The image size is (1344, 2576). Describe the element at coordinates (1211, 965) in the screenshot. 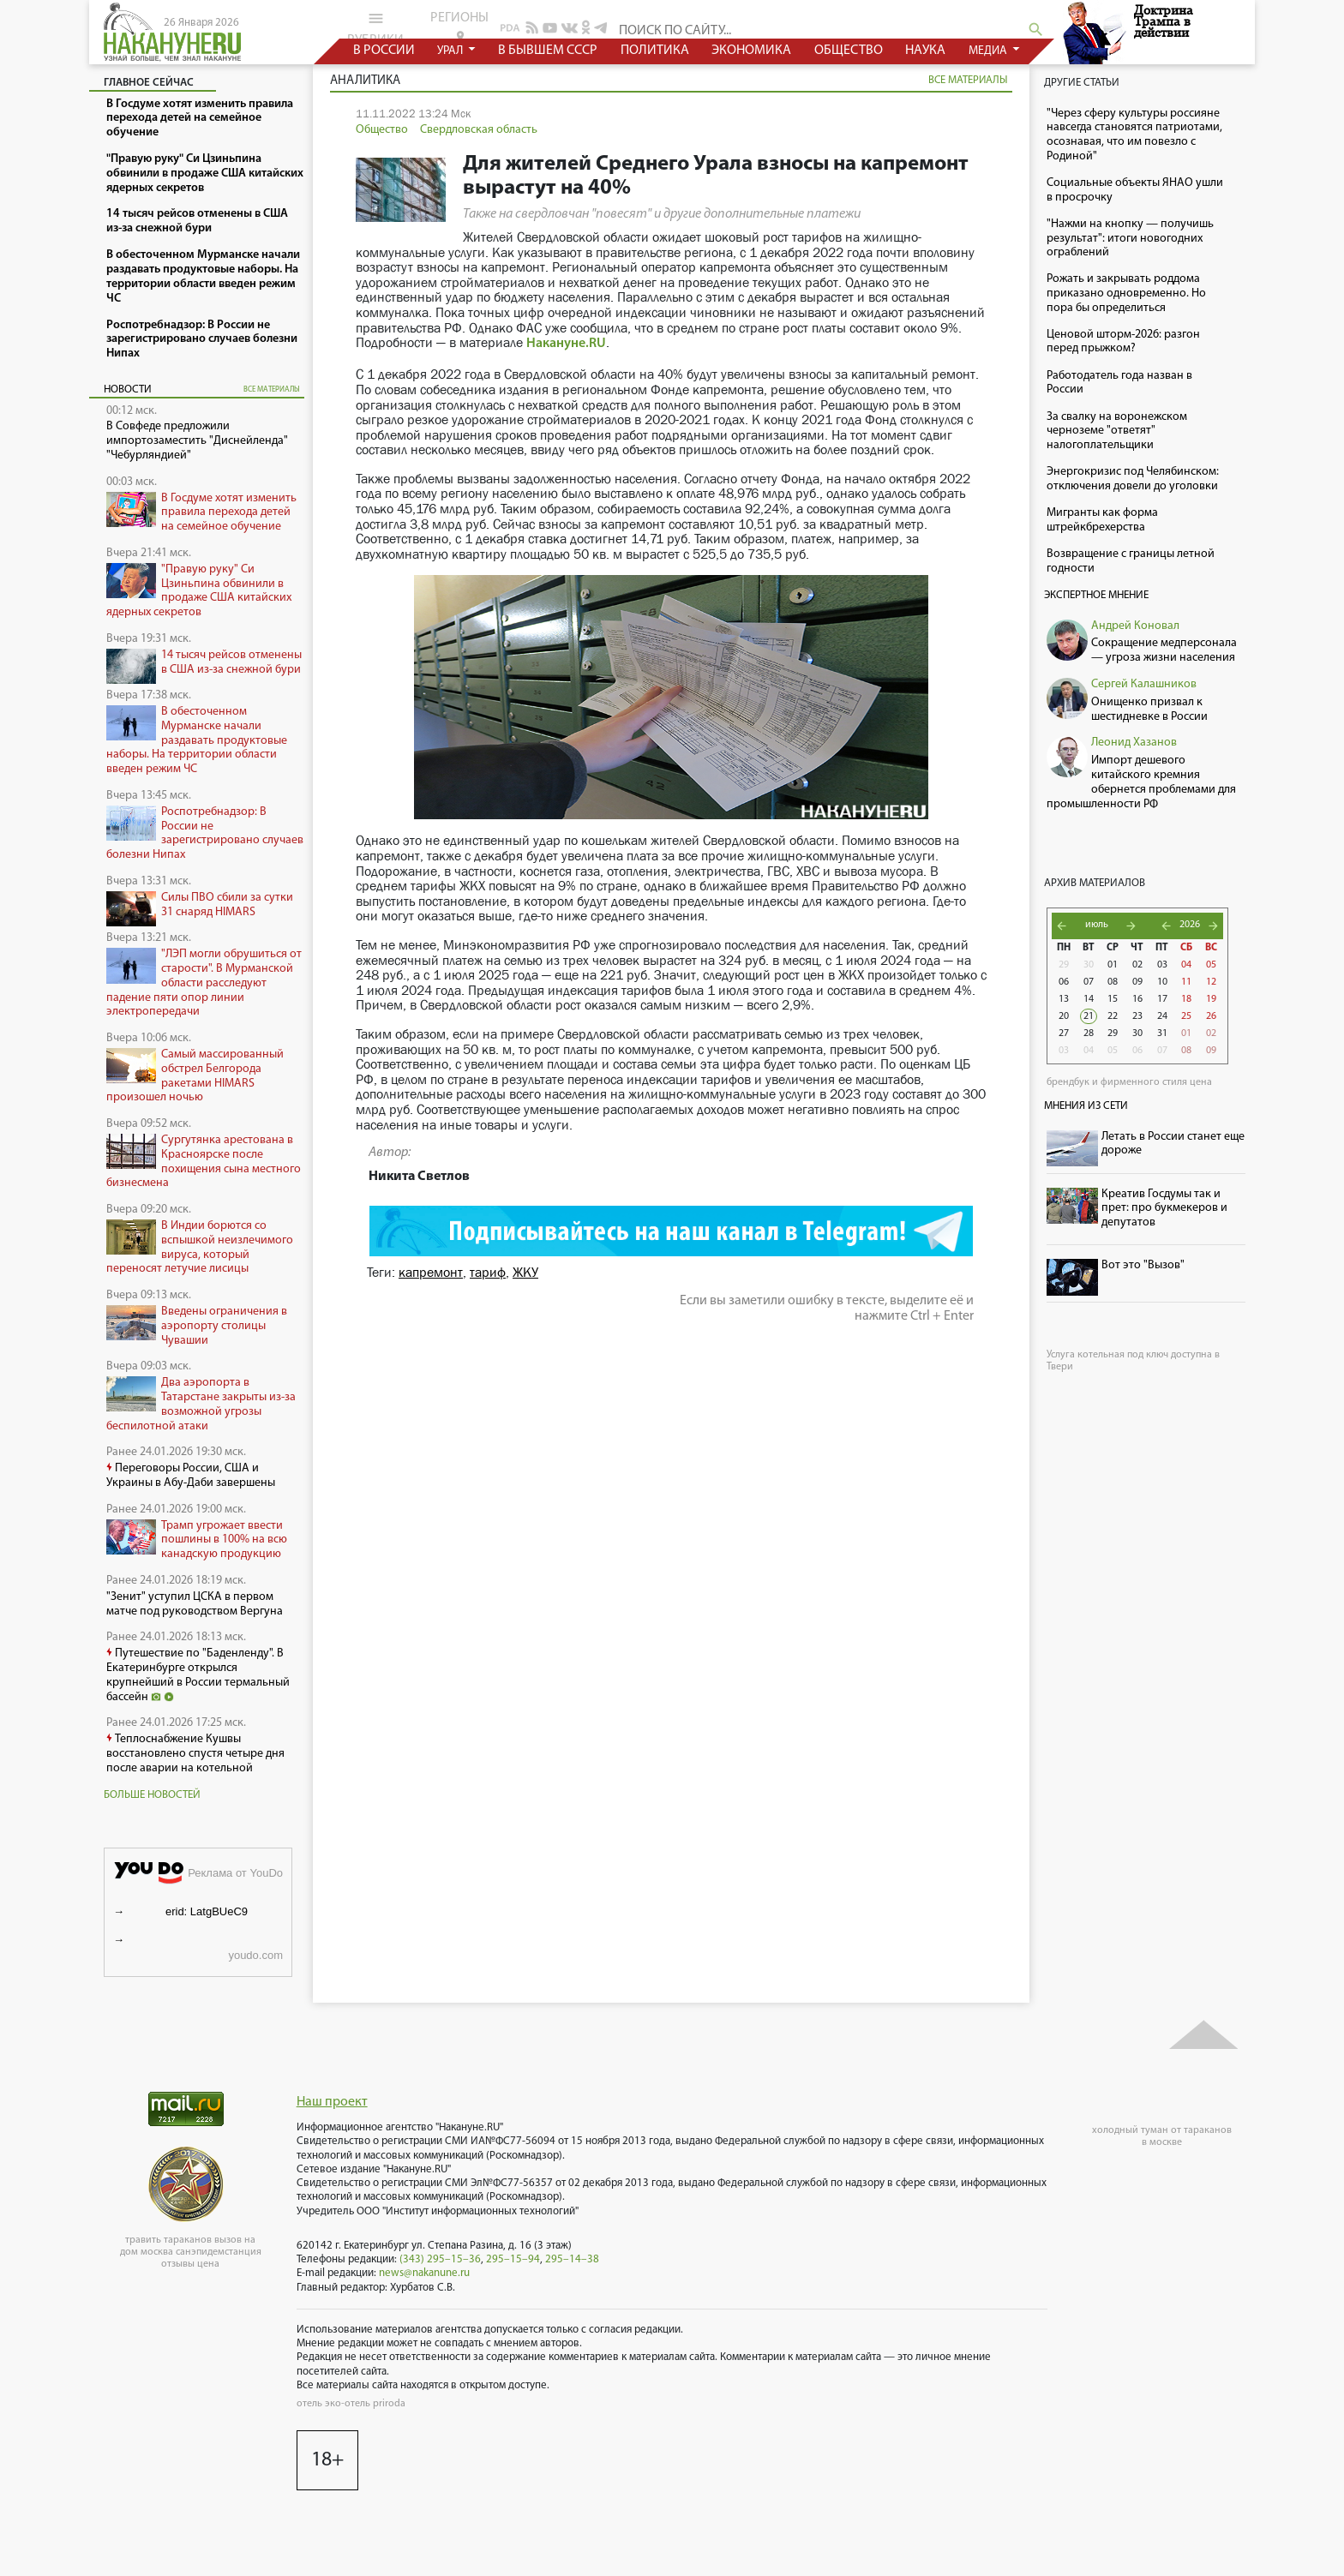

I see `05` at that location.